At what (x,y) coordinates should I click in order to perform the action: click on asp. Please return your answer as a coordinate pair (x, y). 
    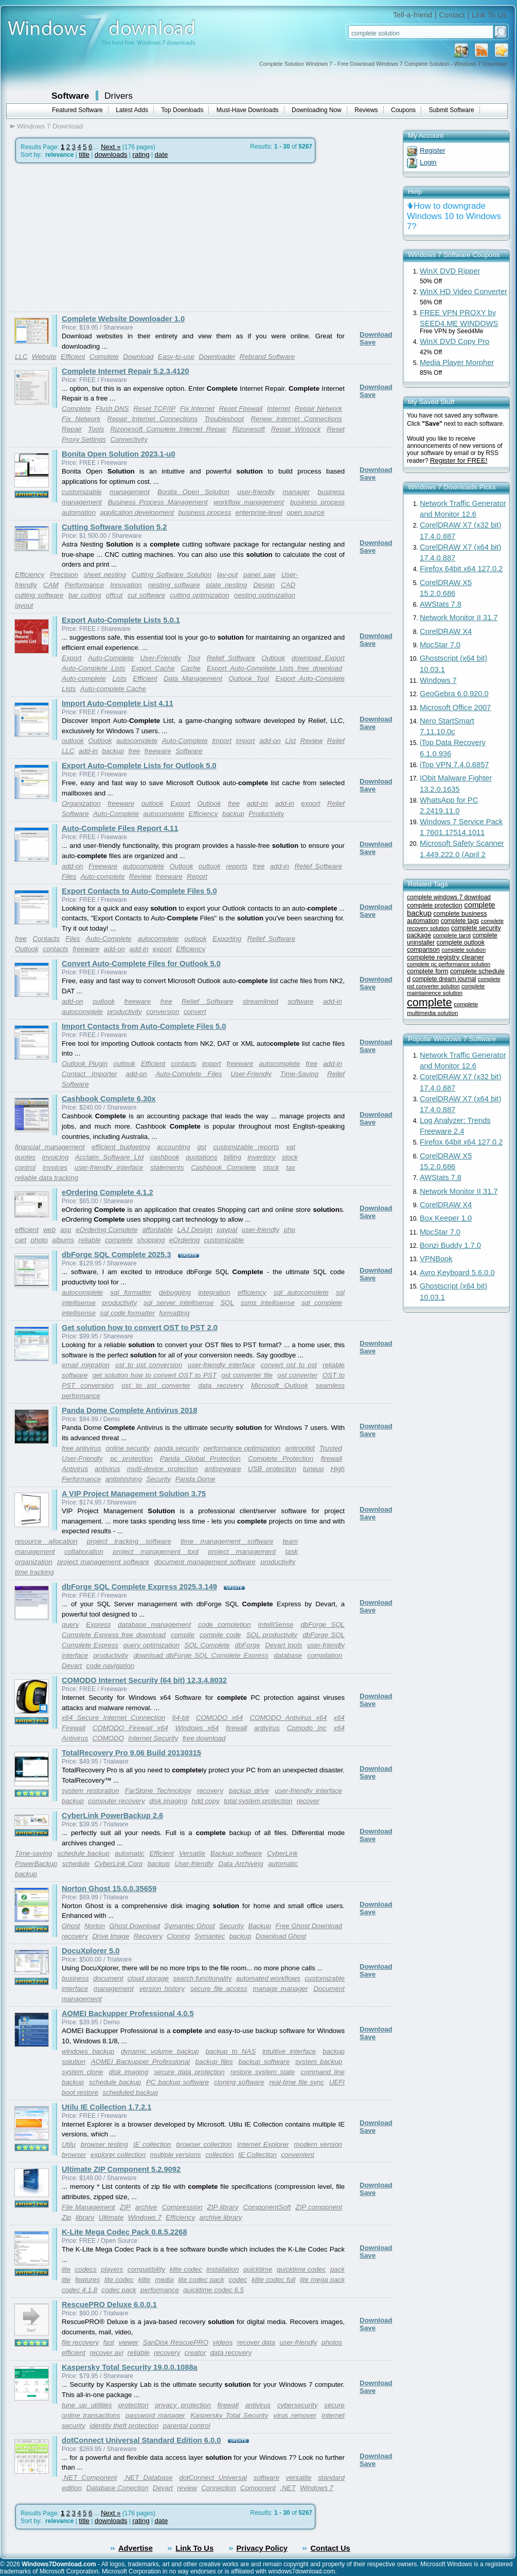
    Looking at the image, I should click on (66, 1229).